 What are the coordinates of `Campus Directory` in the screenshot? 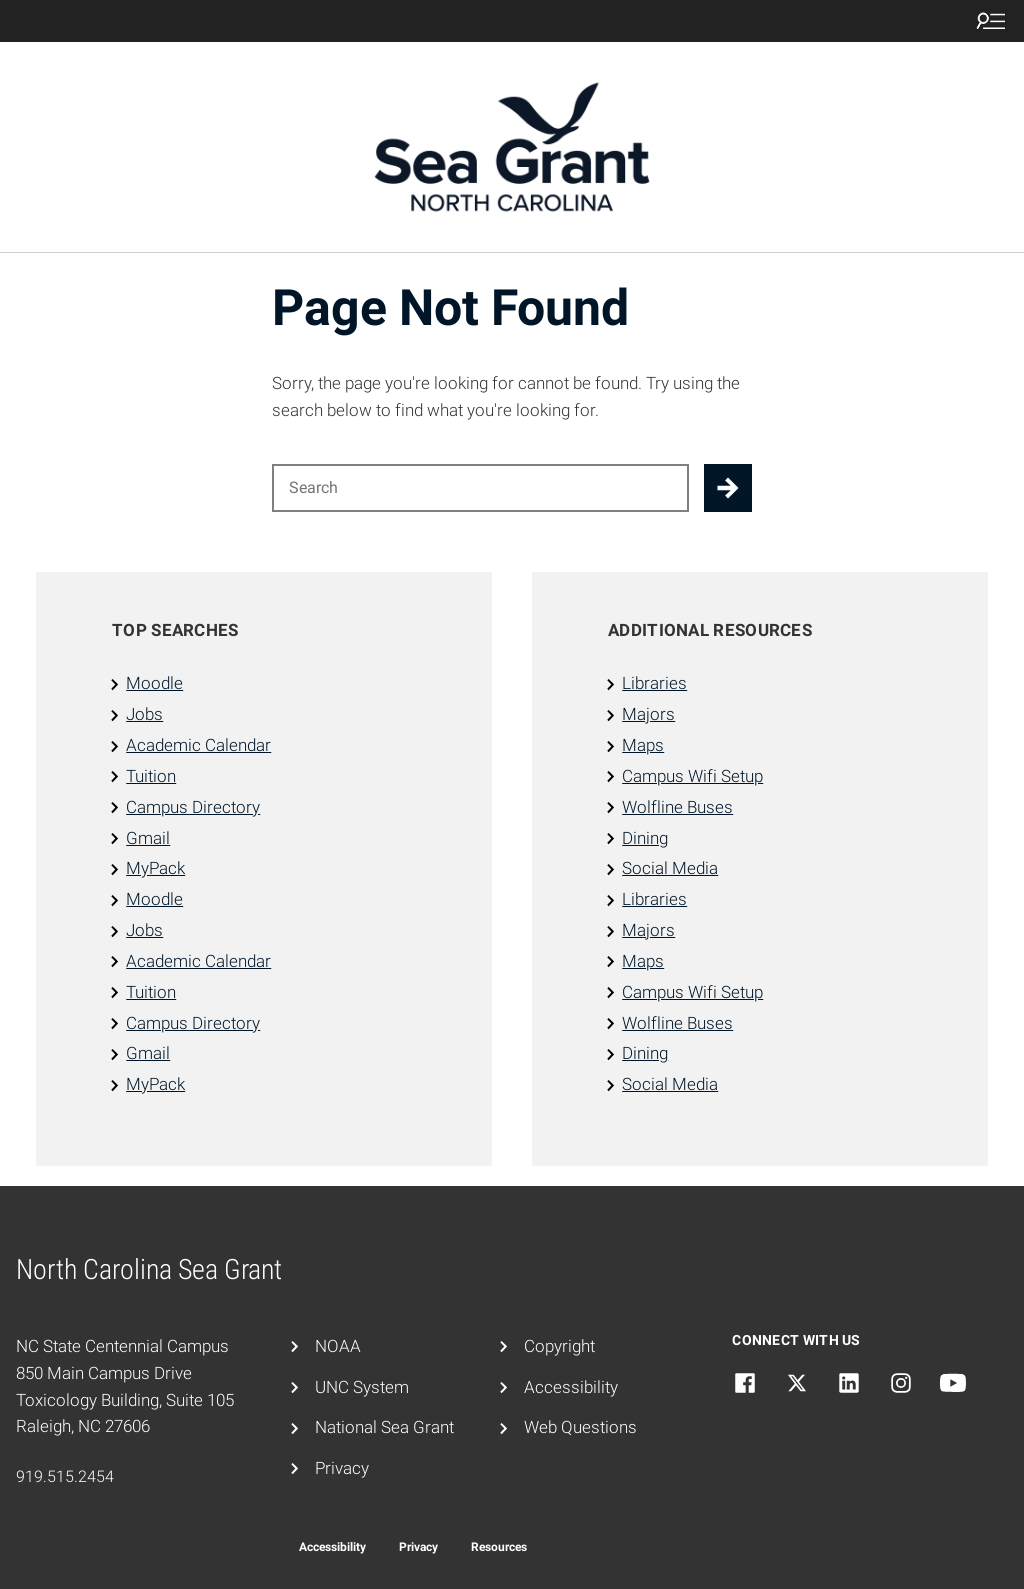 It's located at (193, 807).